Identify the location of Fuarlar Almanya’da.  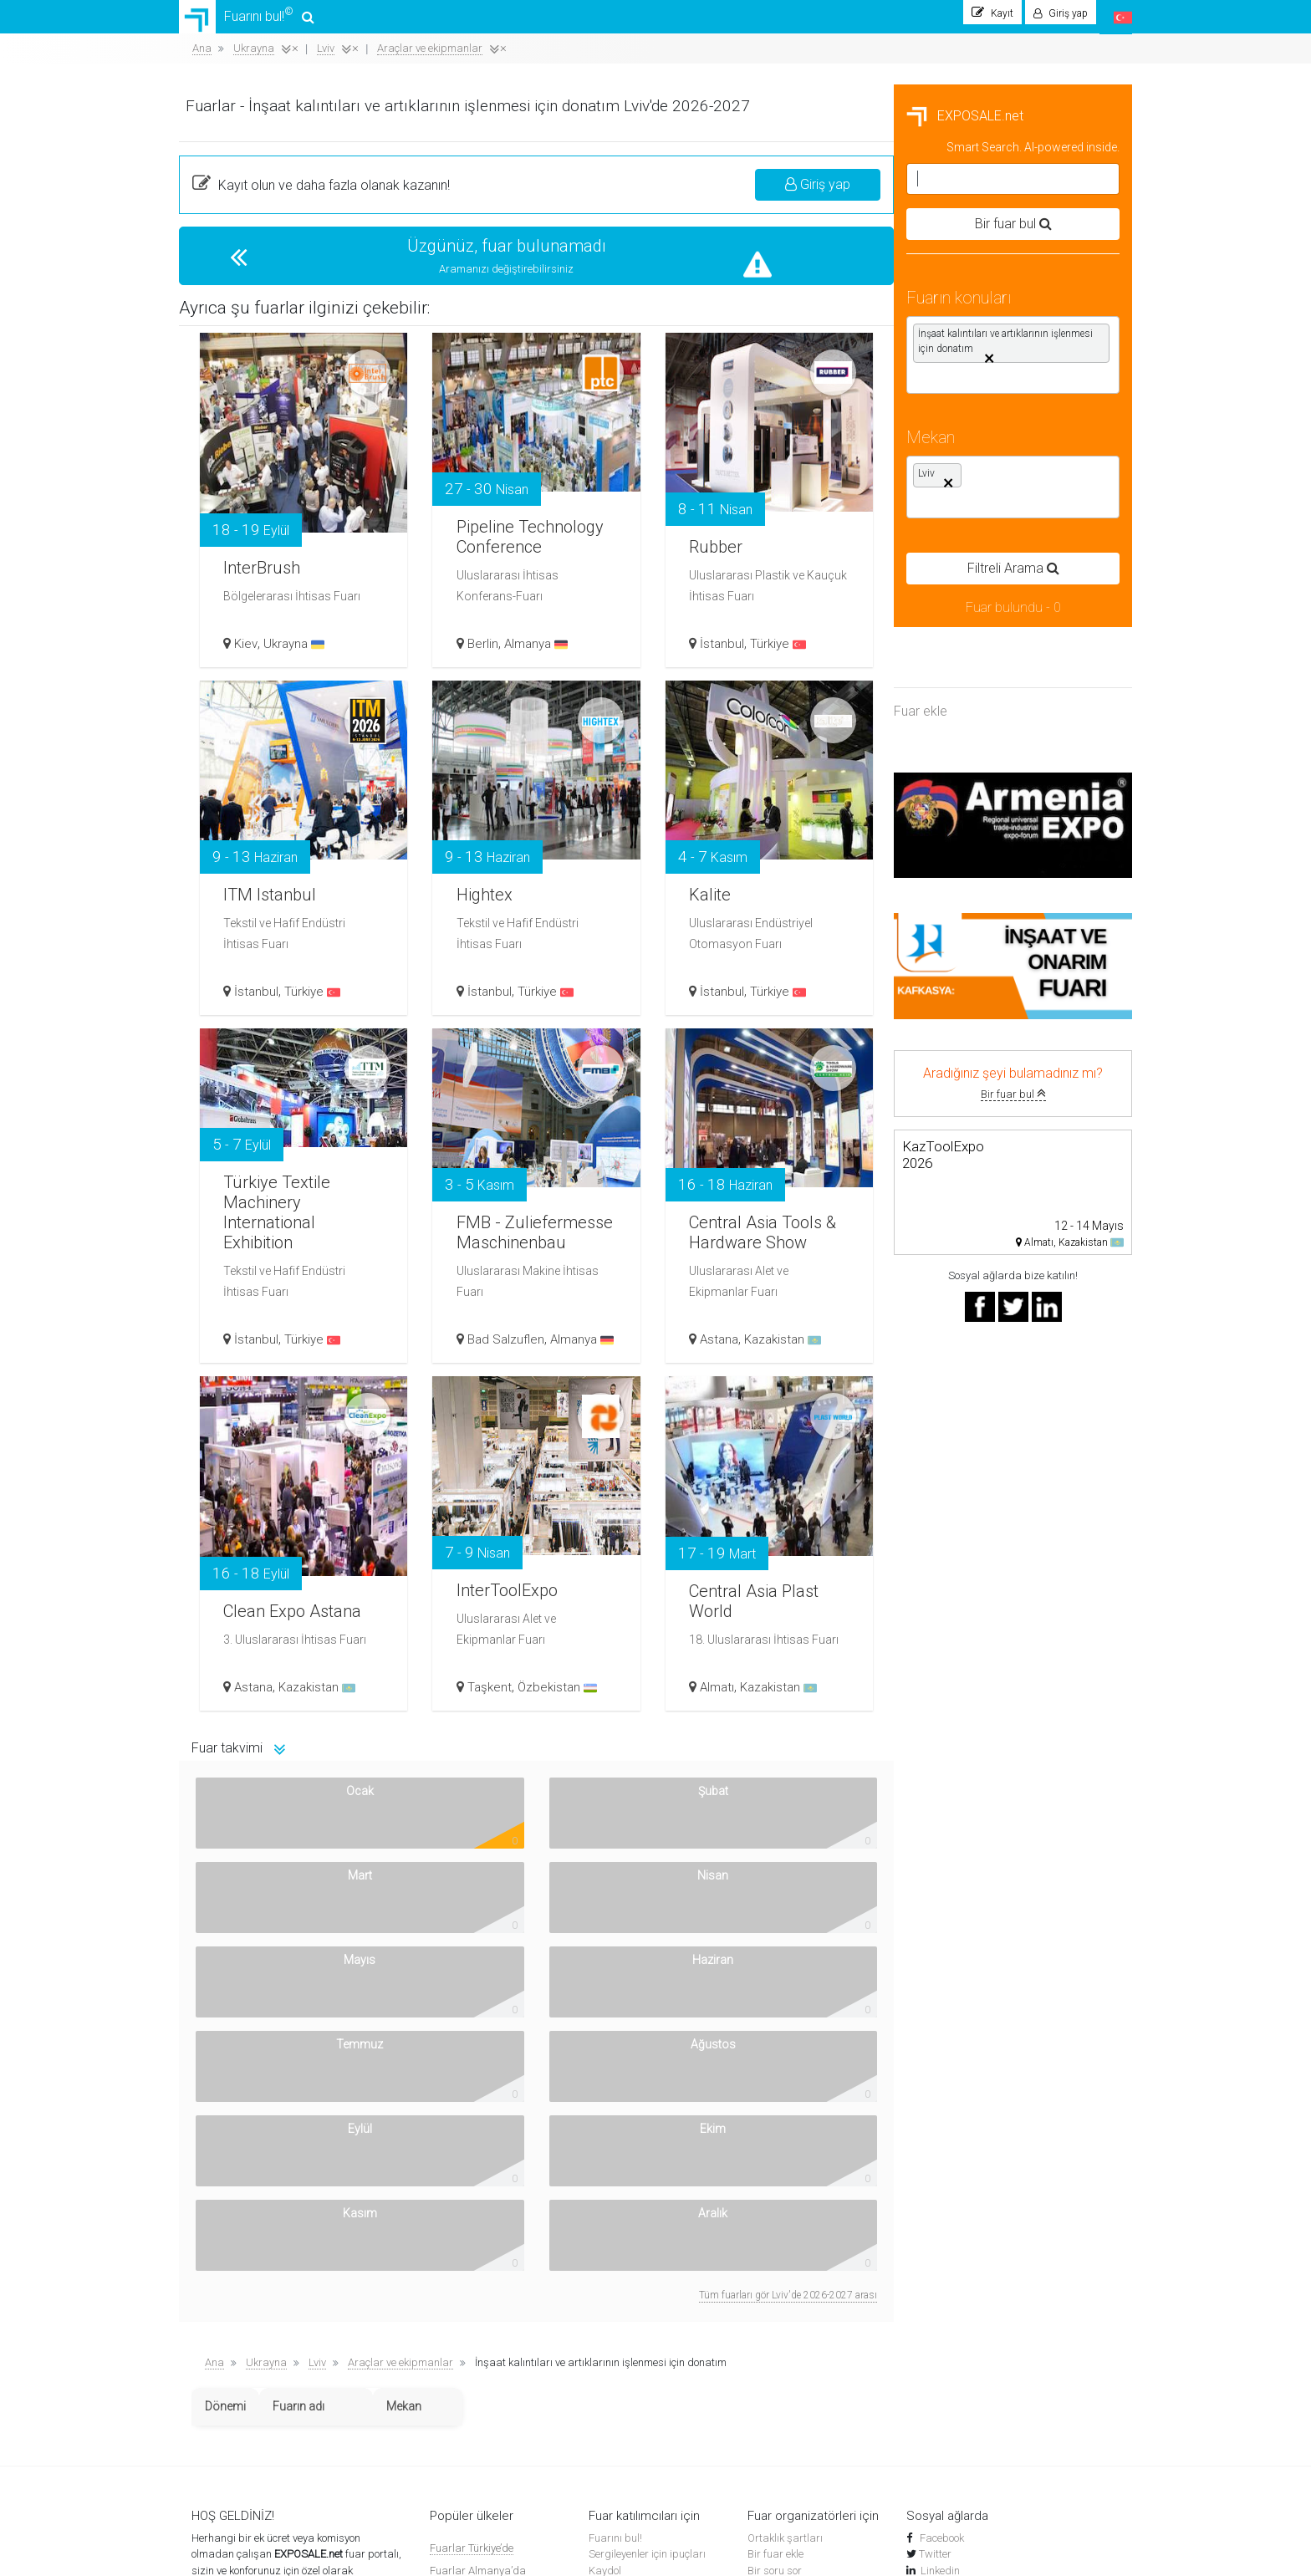
(478, 2241).